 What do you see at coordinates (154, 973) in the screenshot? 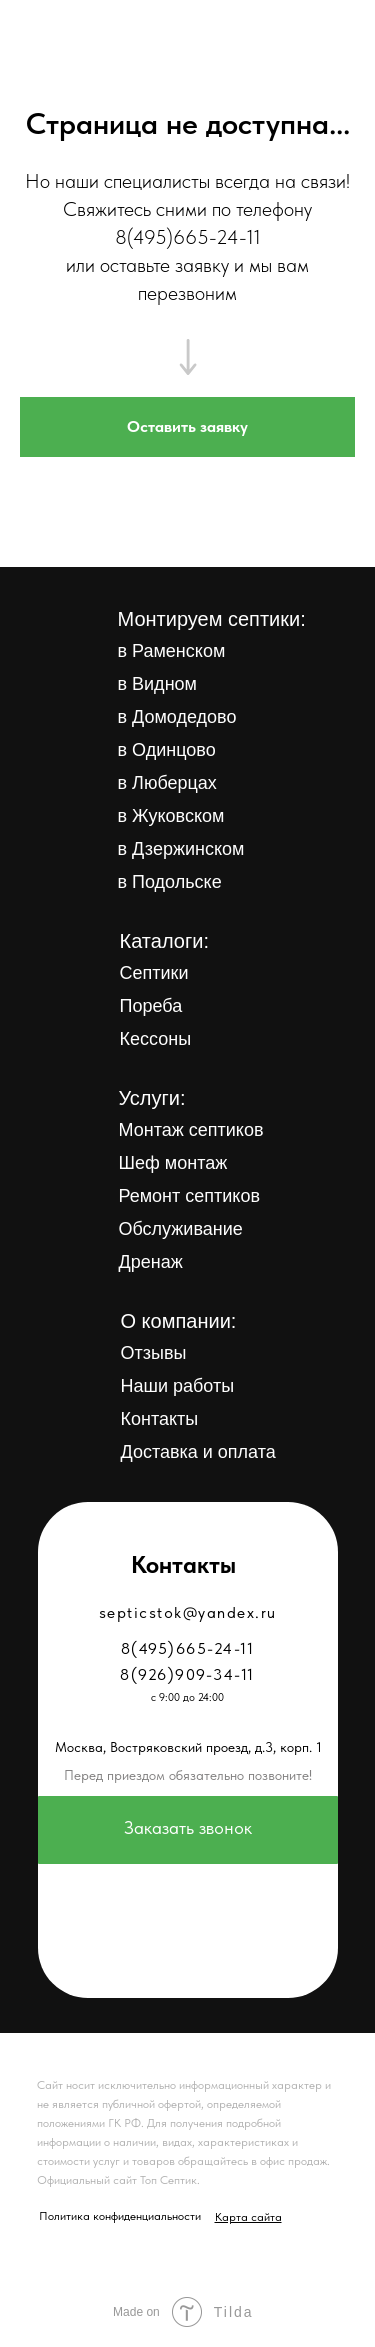
I see `Септики` at bounding box center [154, 973].